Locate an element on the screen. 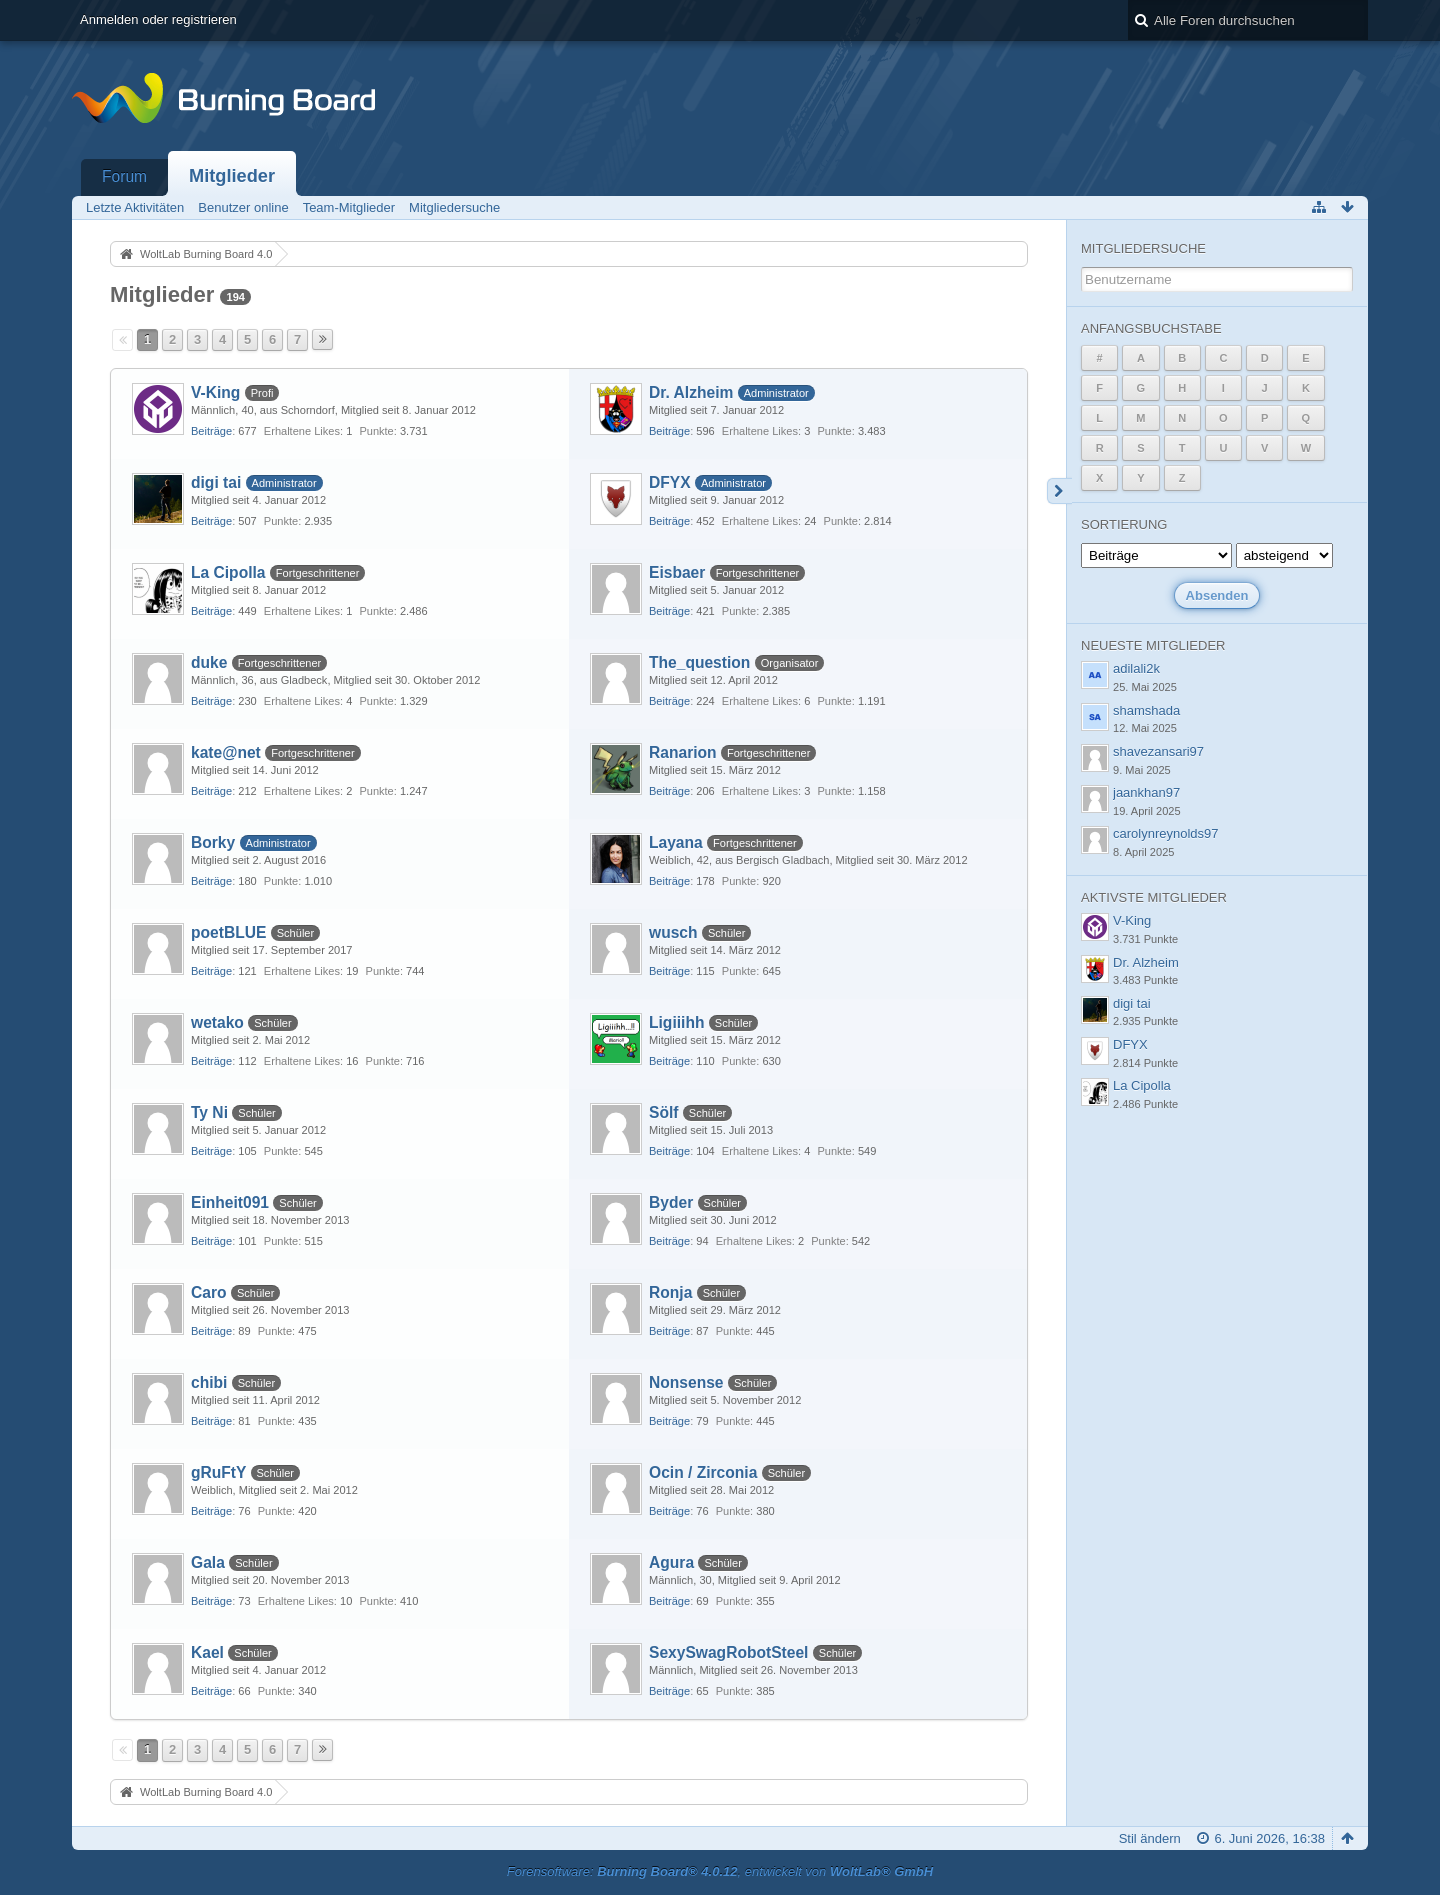  chibi is located at coordinates (209, 1382).